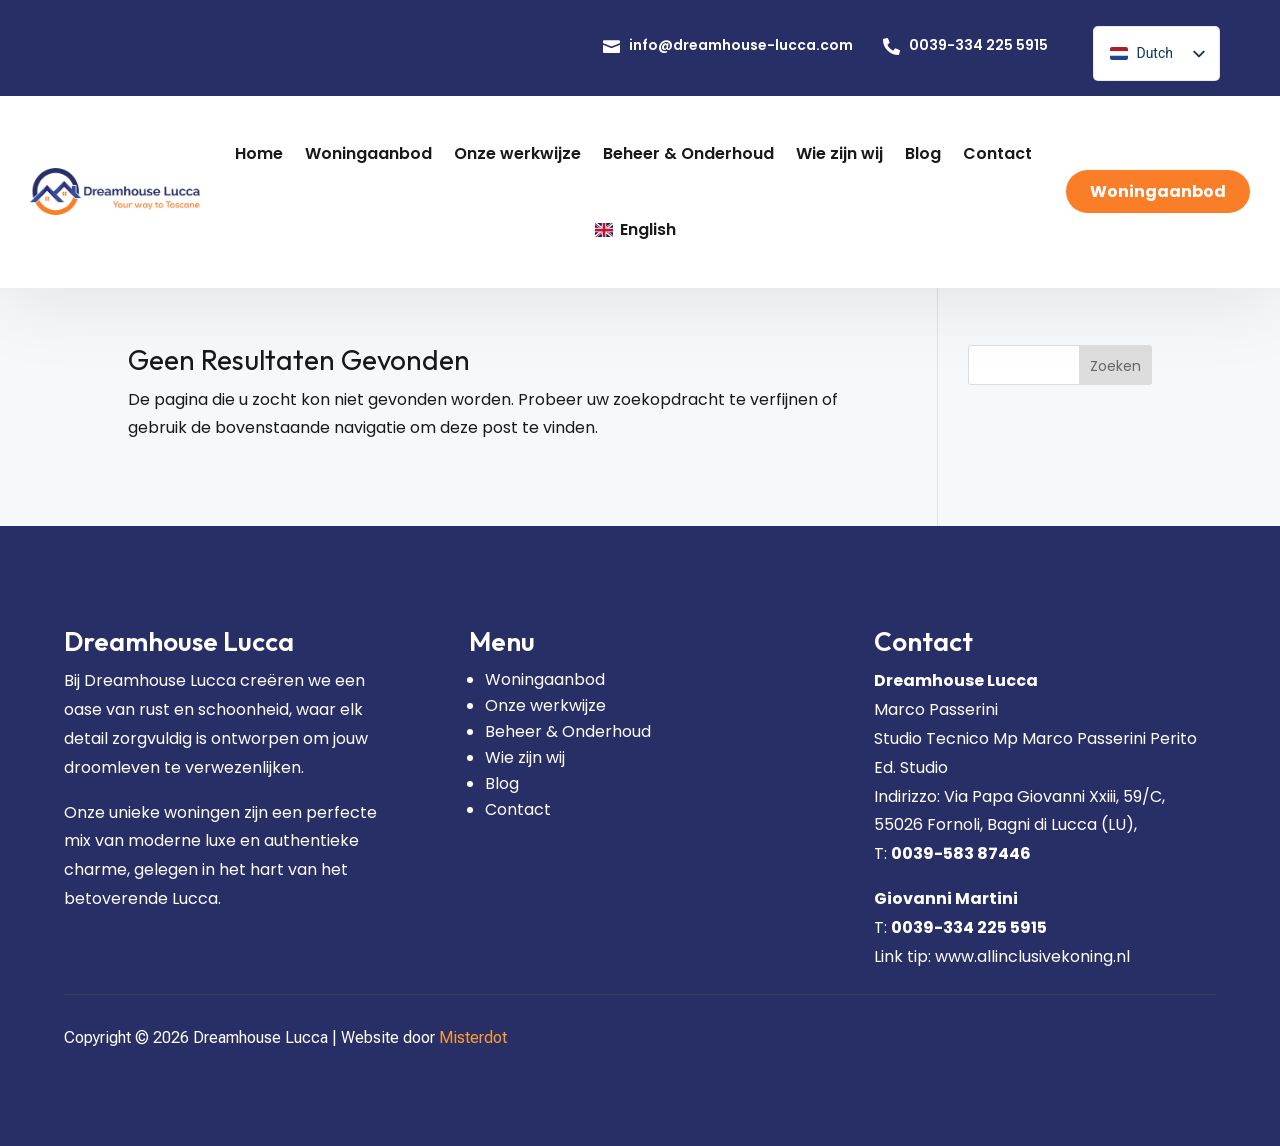 Image resolution: width=1280 pixels, height=1146 pixels. What do you see at coordinates (518, 809) in the screenshot?
I see `Contact` at bounding box center [518, 809].